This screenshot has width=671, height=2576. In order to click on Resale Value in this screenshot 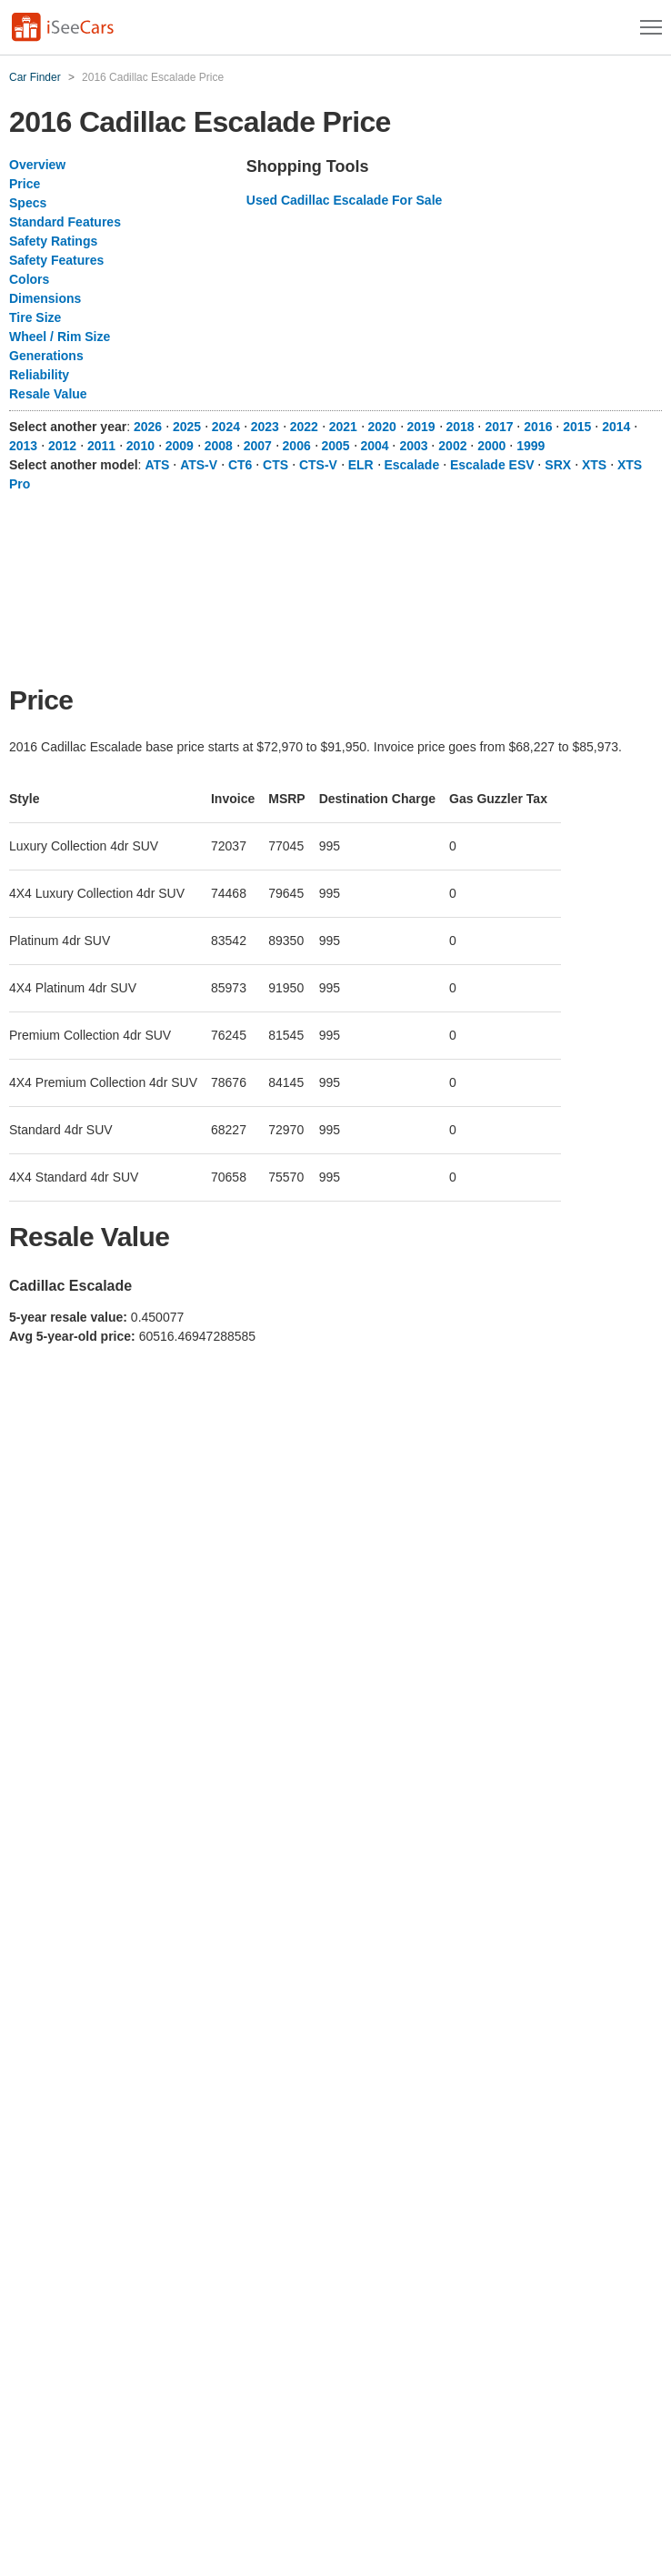, I will do `click(48, 394)`.